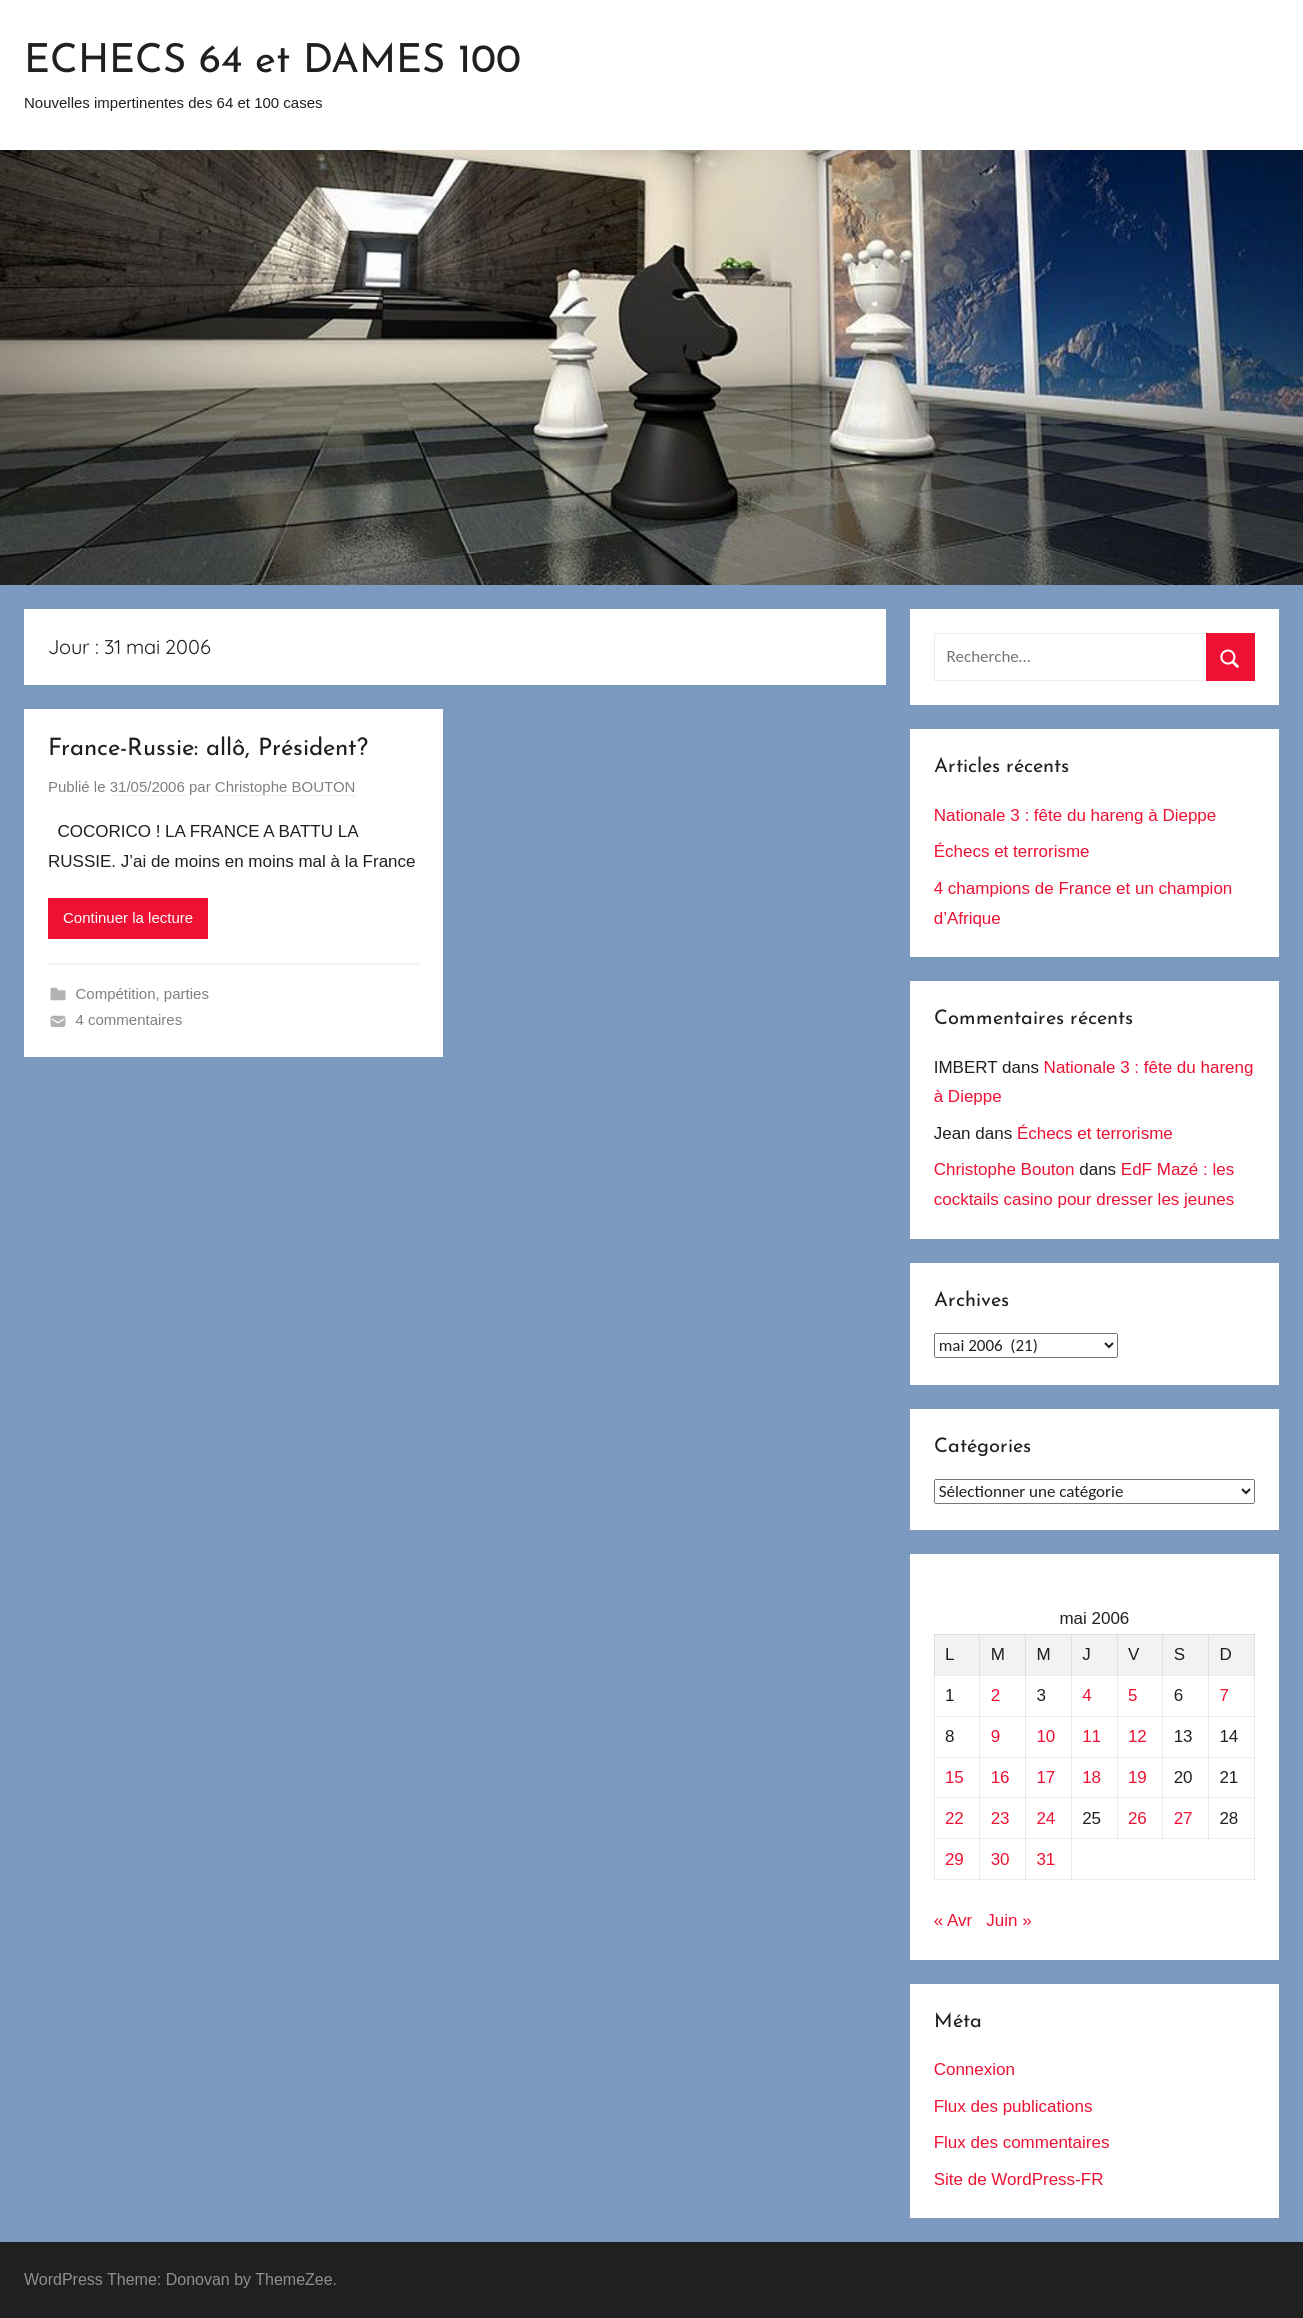  Describe the element at coordinates (1137, 1818) in the screenshot. I see `26 [Publications publiées sur 26 May 2006]` at that location.